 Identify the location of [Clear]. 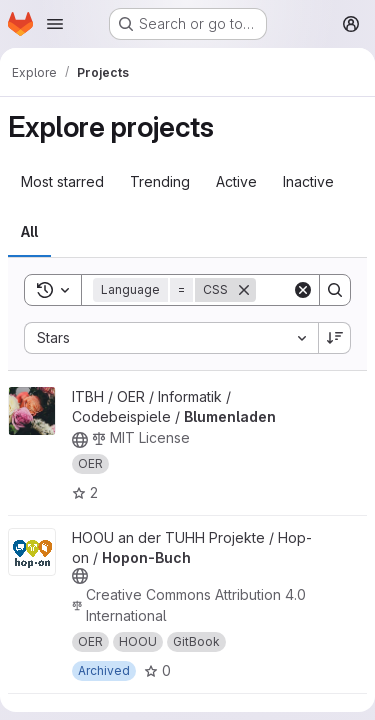
(303, 290).